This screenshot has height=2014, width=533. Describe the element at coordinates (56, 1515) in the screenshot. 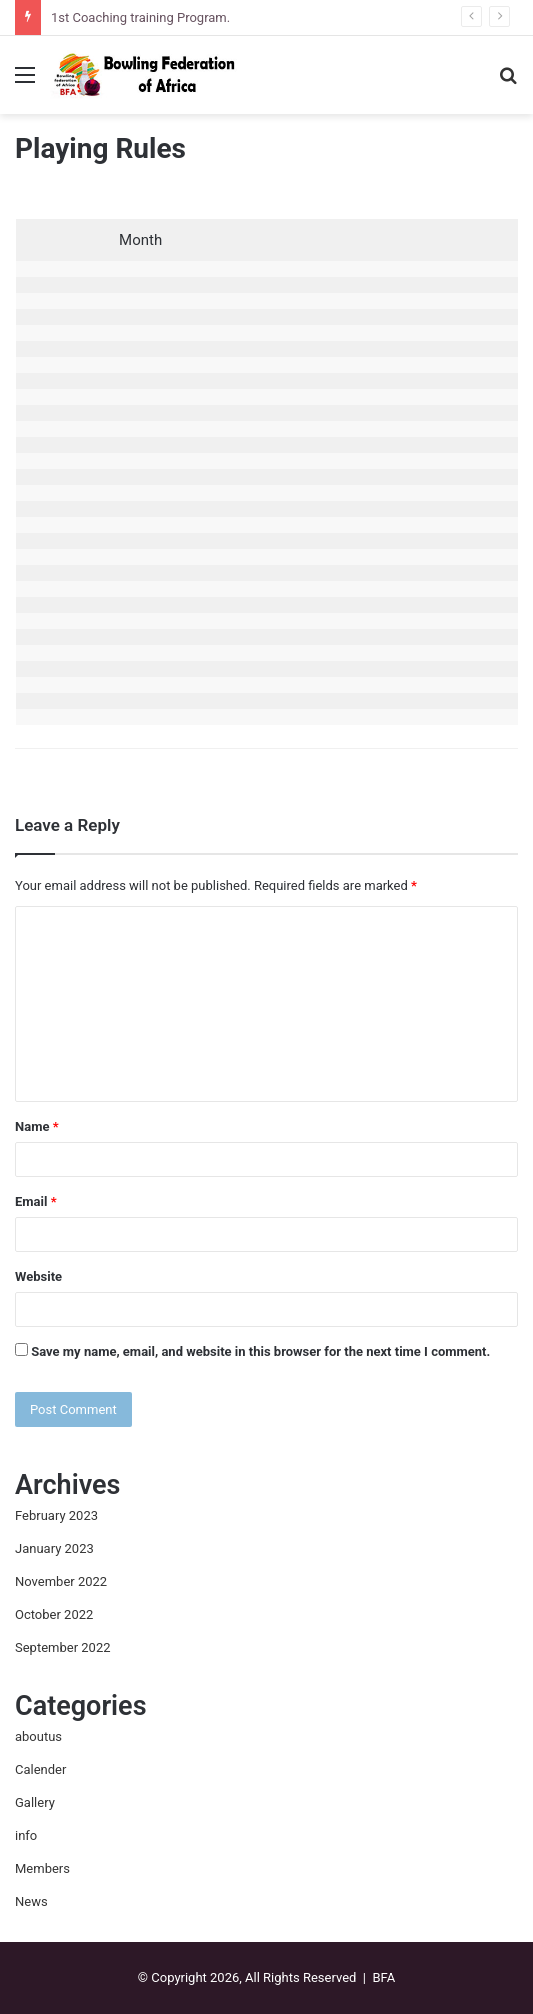

I see `February 2023` at that location.